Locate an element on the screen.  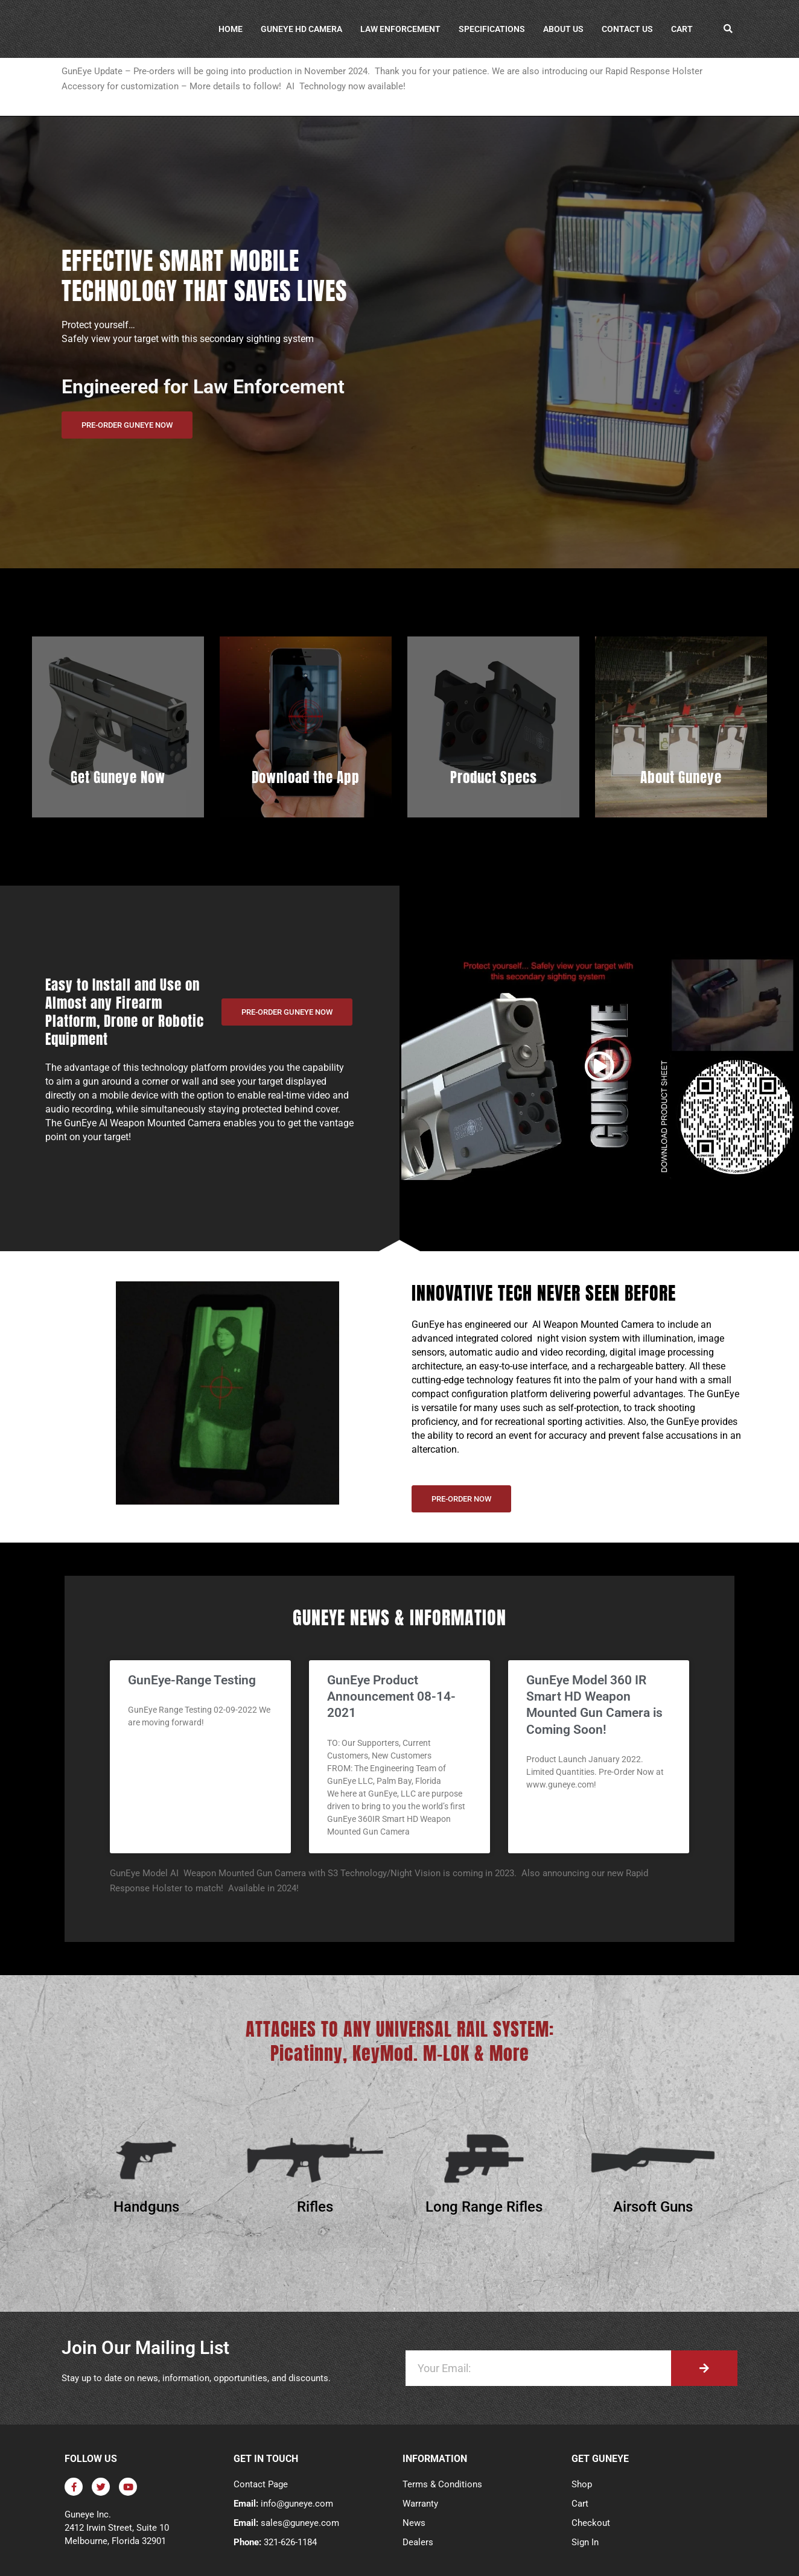
Specifications is located at coordinates (492, 29).